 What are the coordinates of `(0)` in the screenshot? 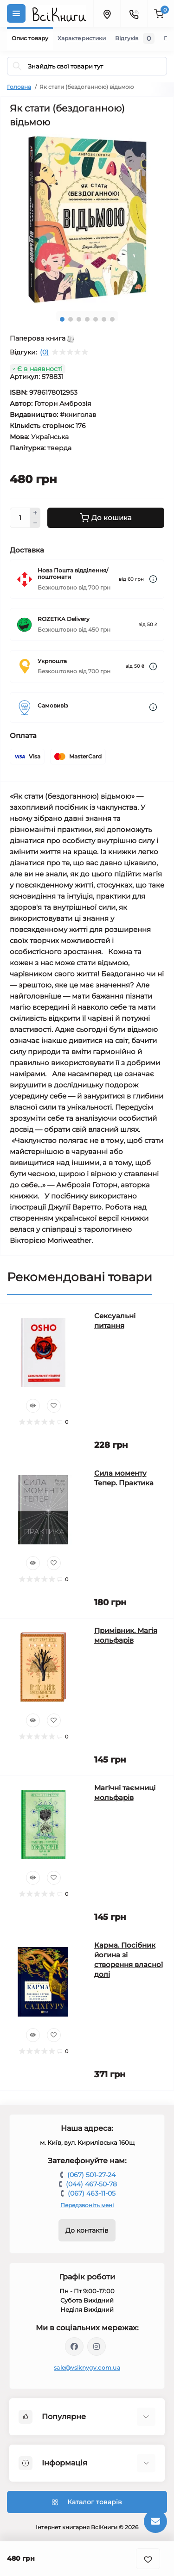 It's located at (44, 352).